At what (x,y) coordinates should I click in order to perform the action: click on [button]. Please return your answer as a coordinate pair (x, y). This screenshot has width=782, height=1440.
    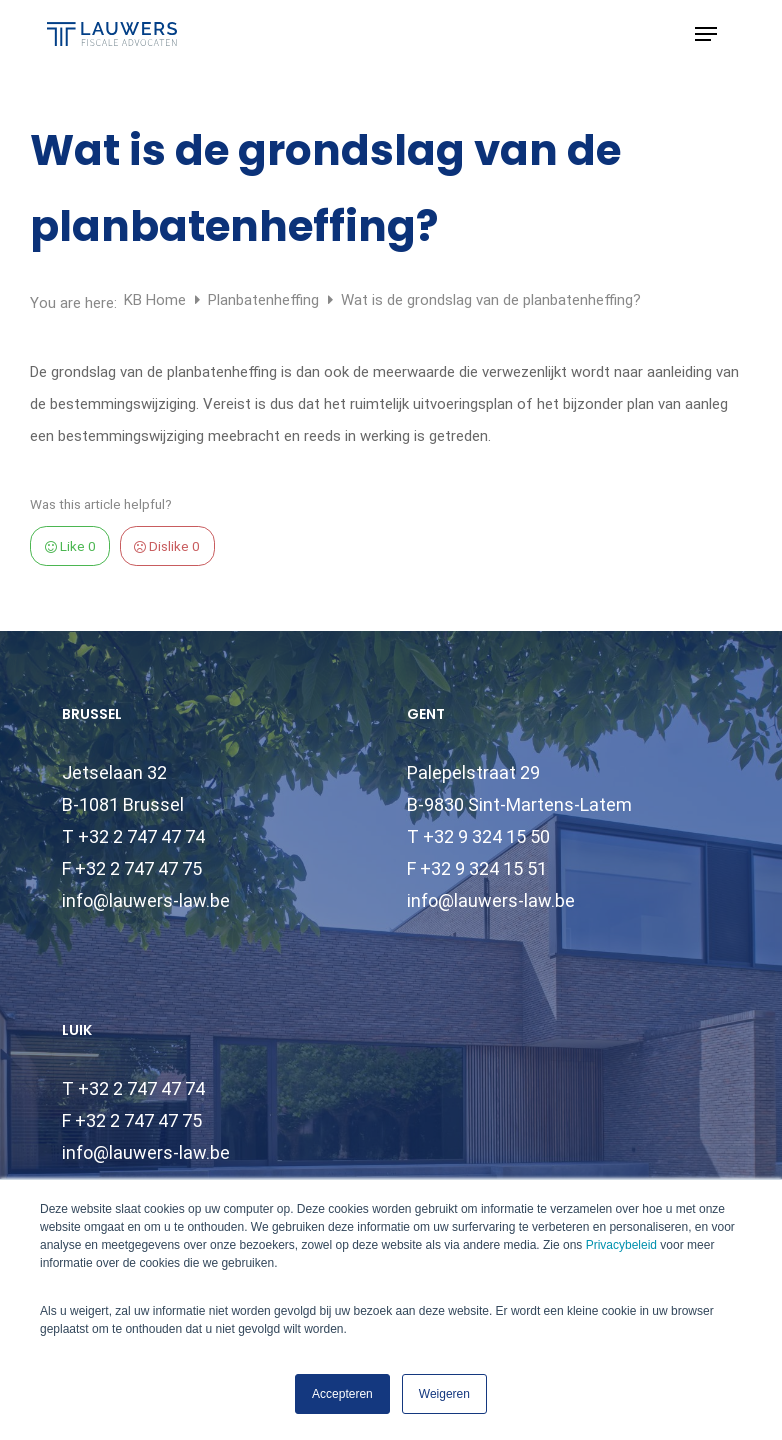
    Looking at the image, I should click on (706, 34).